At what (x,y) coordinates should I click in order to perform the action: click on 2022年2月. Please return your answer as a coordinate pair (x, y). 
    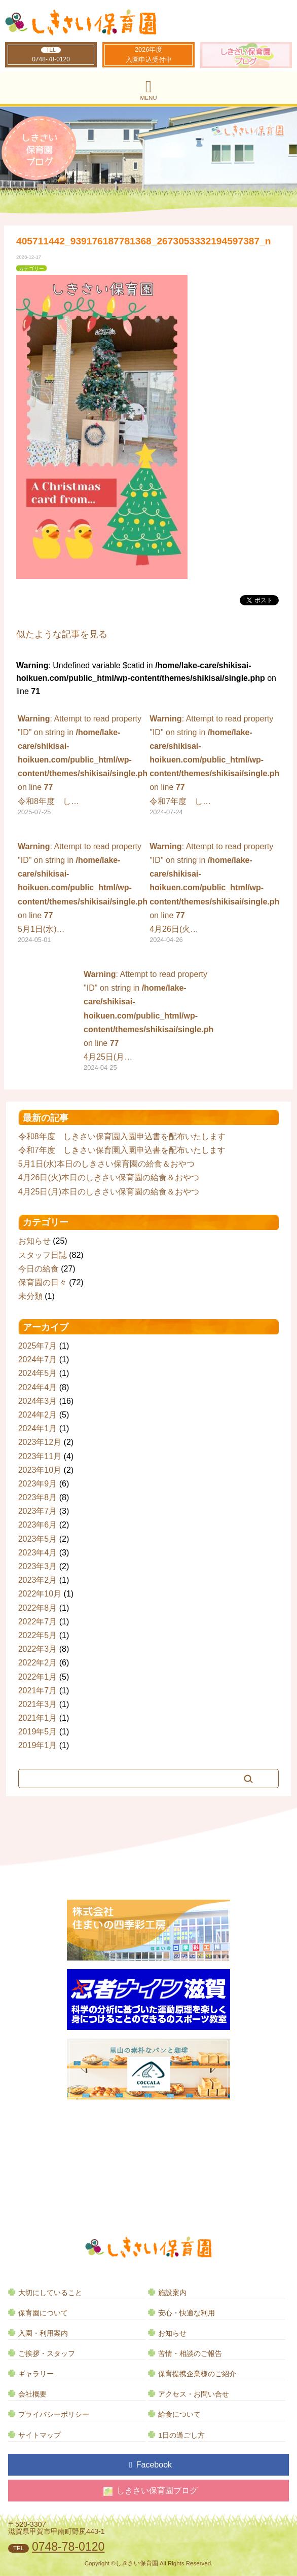
    Looking at the image, I should click on (37, 1662).